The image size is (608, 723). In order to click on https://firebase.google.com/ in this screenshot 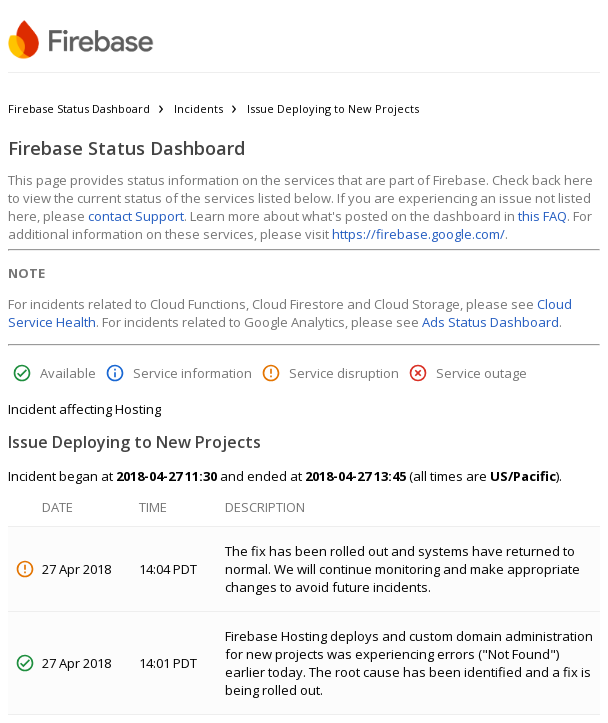, I will do `click(418, 234)`.